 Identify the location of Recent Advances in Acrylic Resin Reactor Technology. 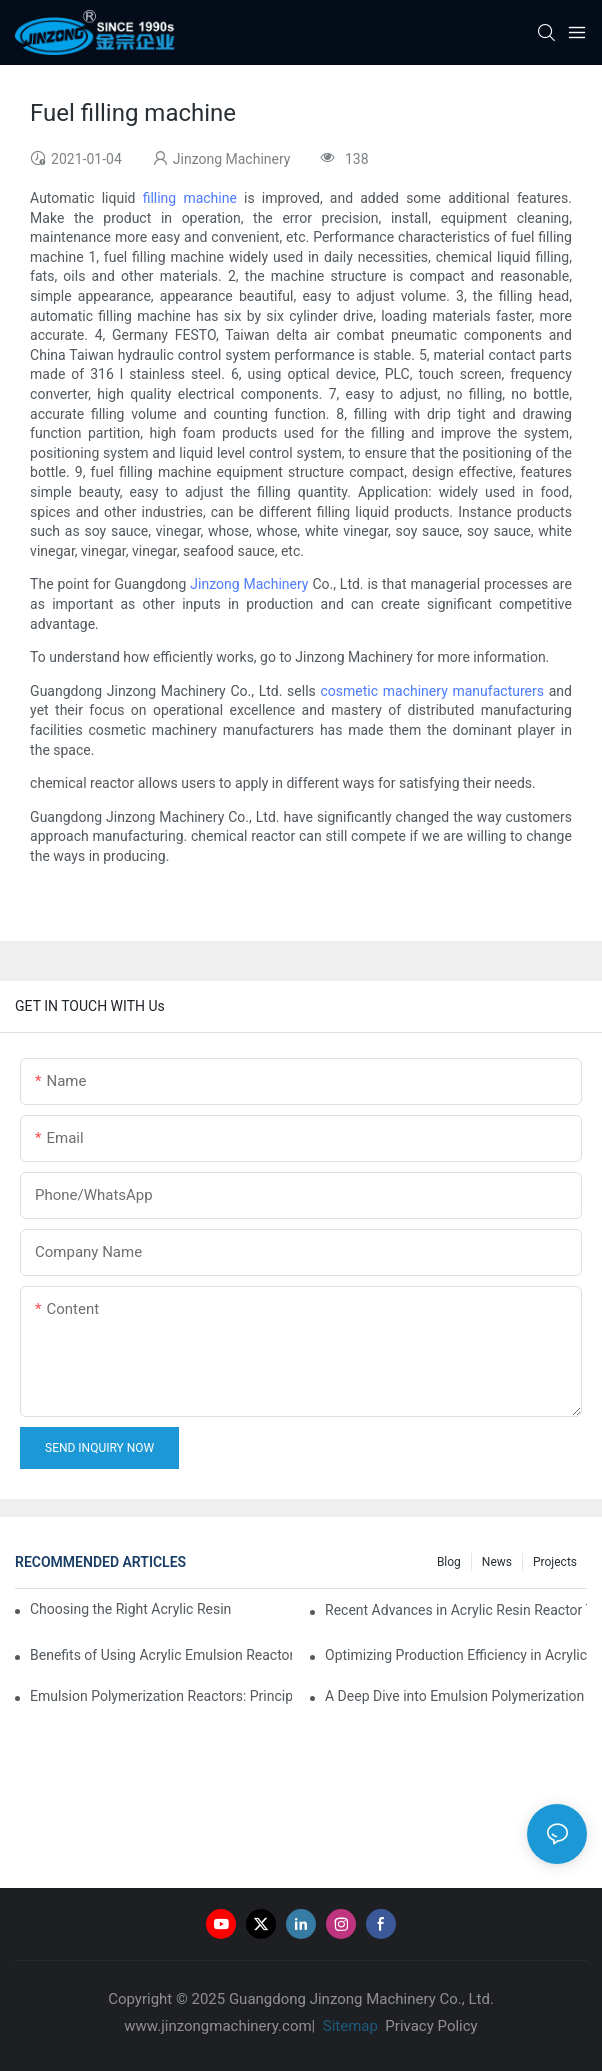
(456, 1610).